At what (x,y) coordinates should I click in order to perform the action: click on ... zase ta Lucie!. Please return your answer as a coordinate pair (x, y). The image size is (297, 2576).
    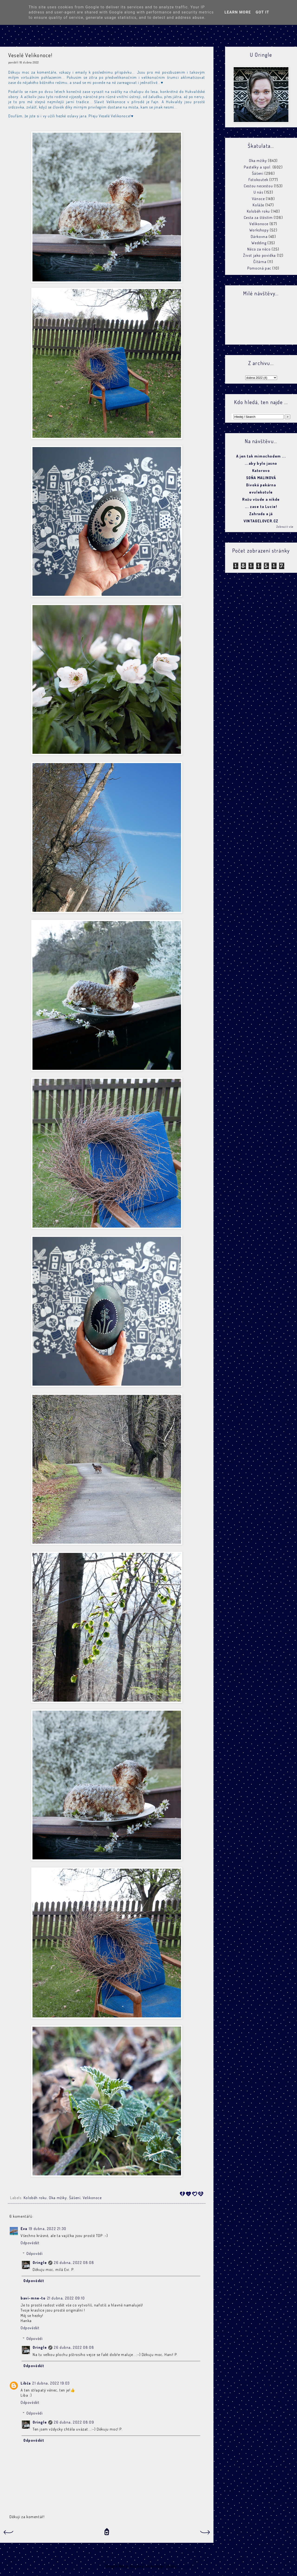
    Looking at the image, I should click on (261, 506).